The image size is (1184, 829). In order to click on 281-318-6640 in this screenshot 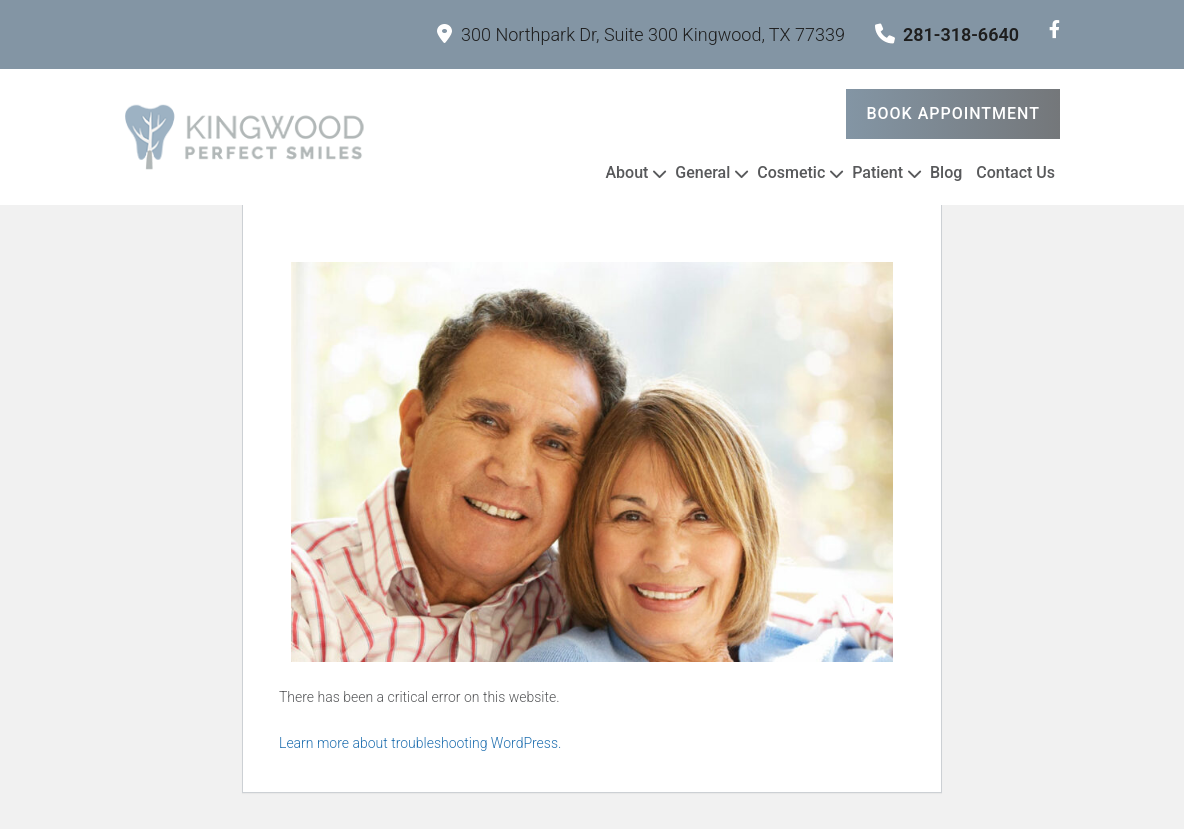, I will do `click(947, 34)`.